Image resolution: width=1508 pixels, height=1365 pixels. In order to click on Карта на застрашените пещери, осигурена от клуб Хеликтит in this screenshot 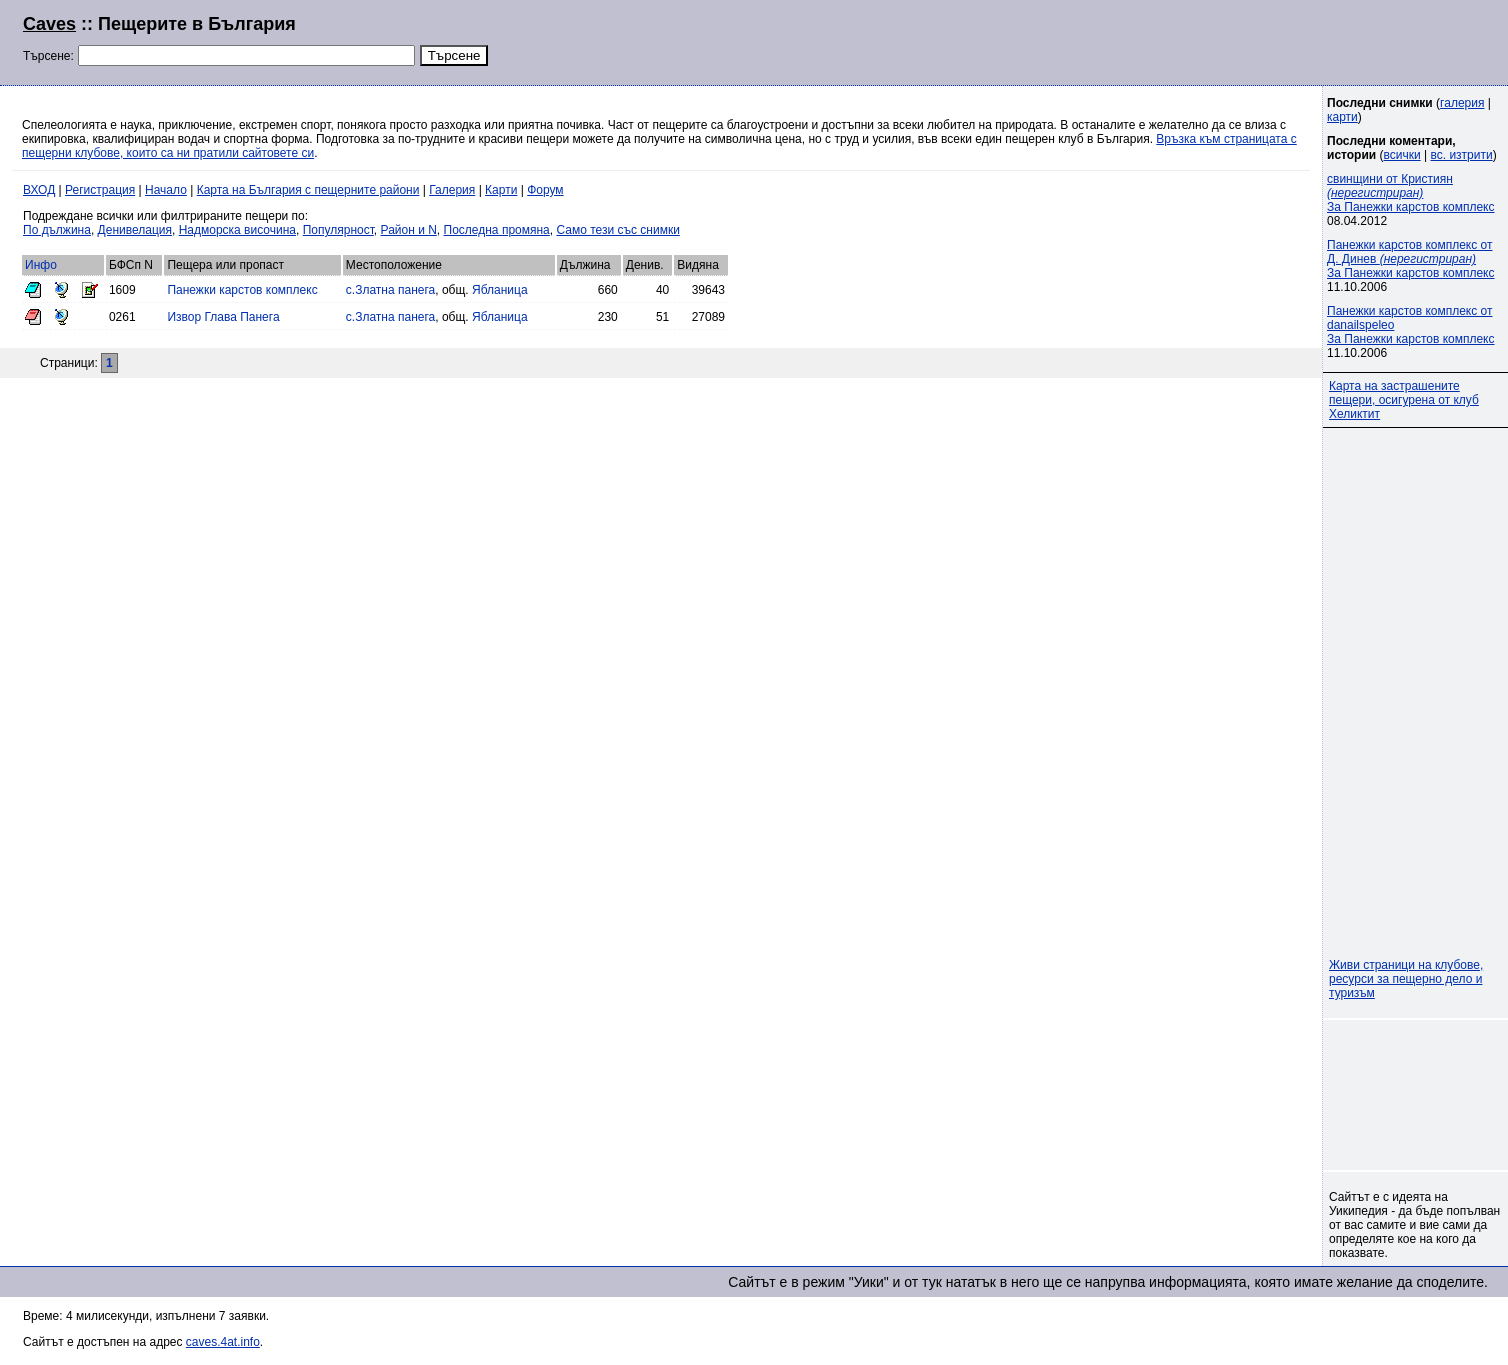, I will do `click(1404, 400)`.